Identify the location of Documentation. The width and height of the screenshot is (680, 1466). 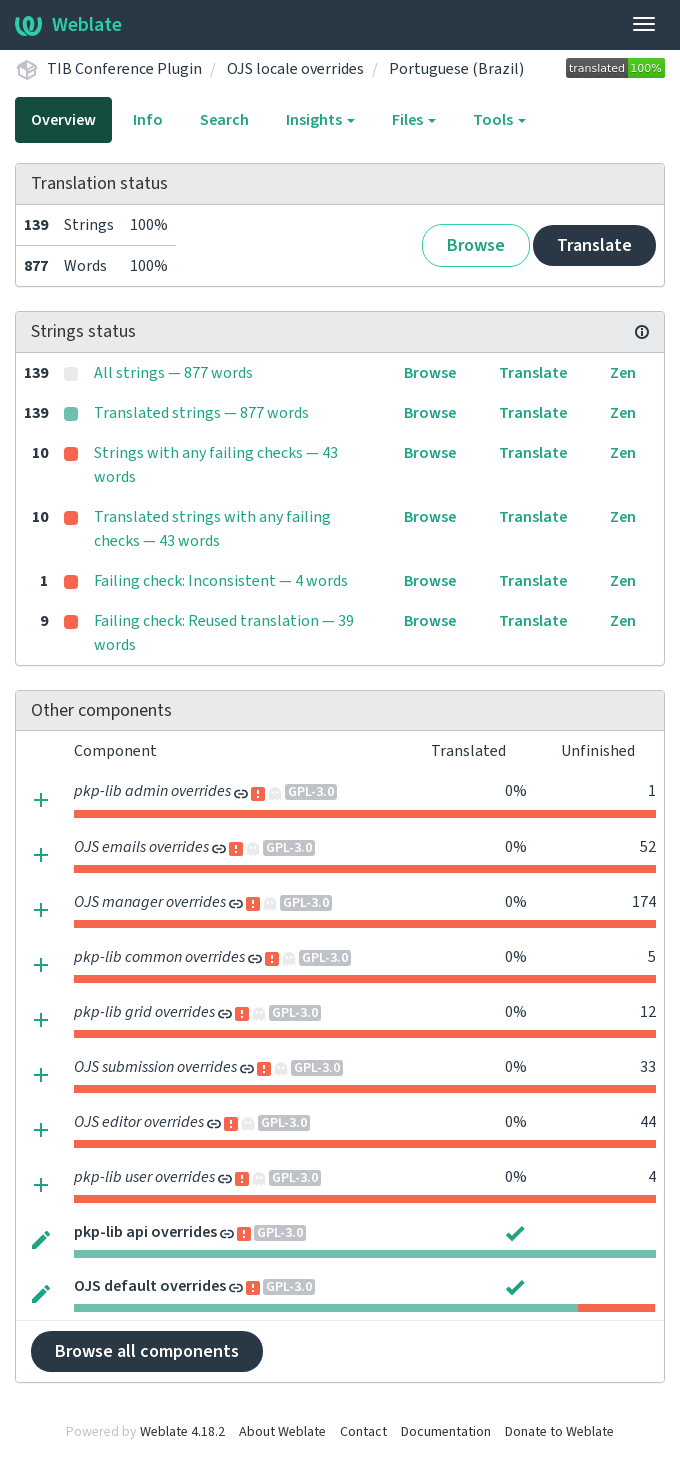
(446, 1432).